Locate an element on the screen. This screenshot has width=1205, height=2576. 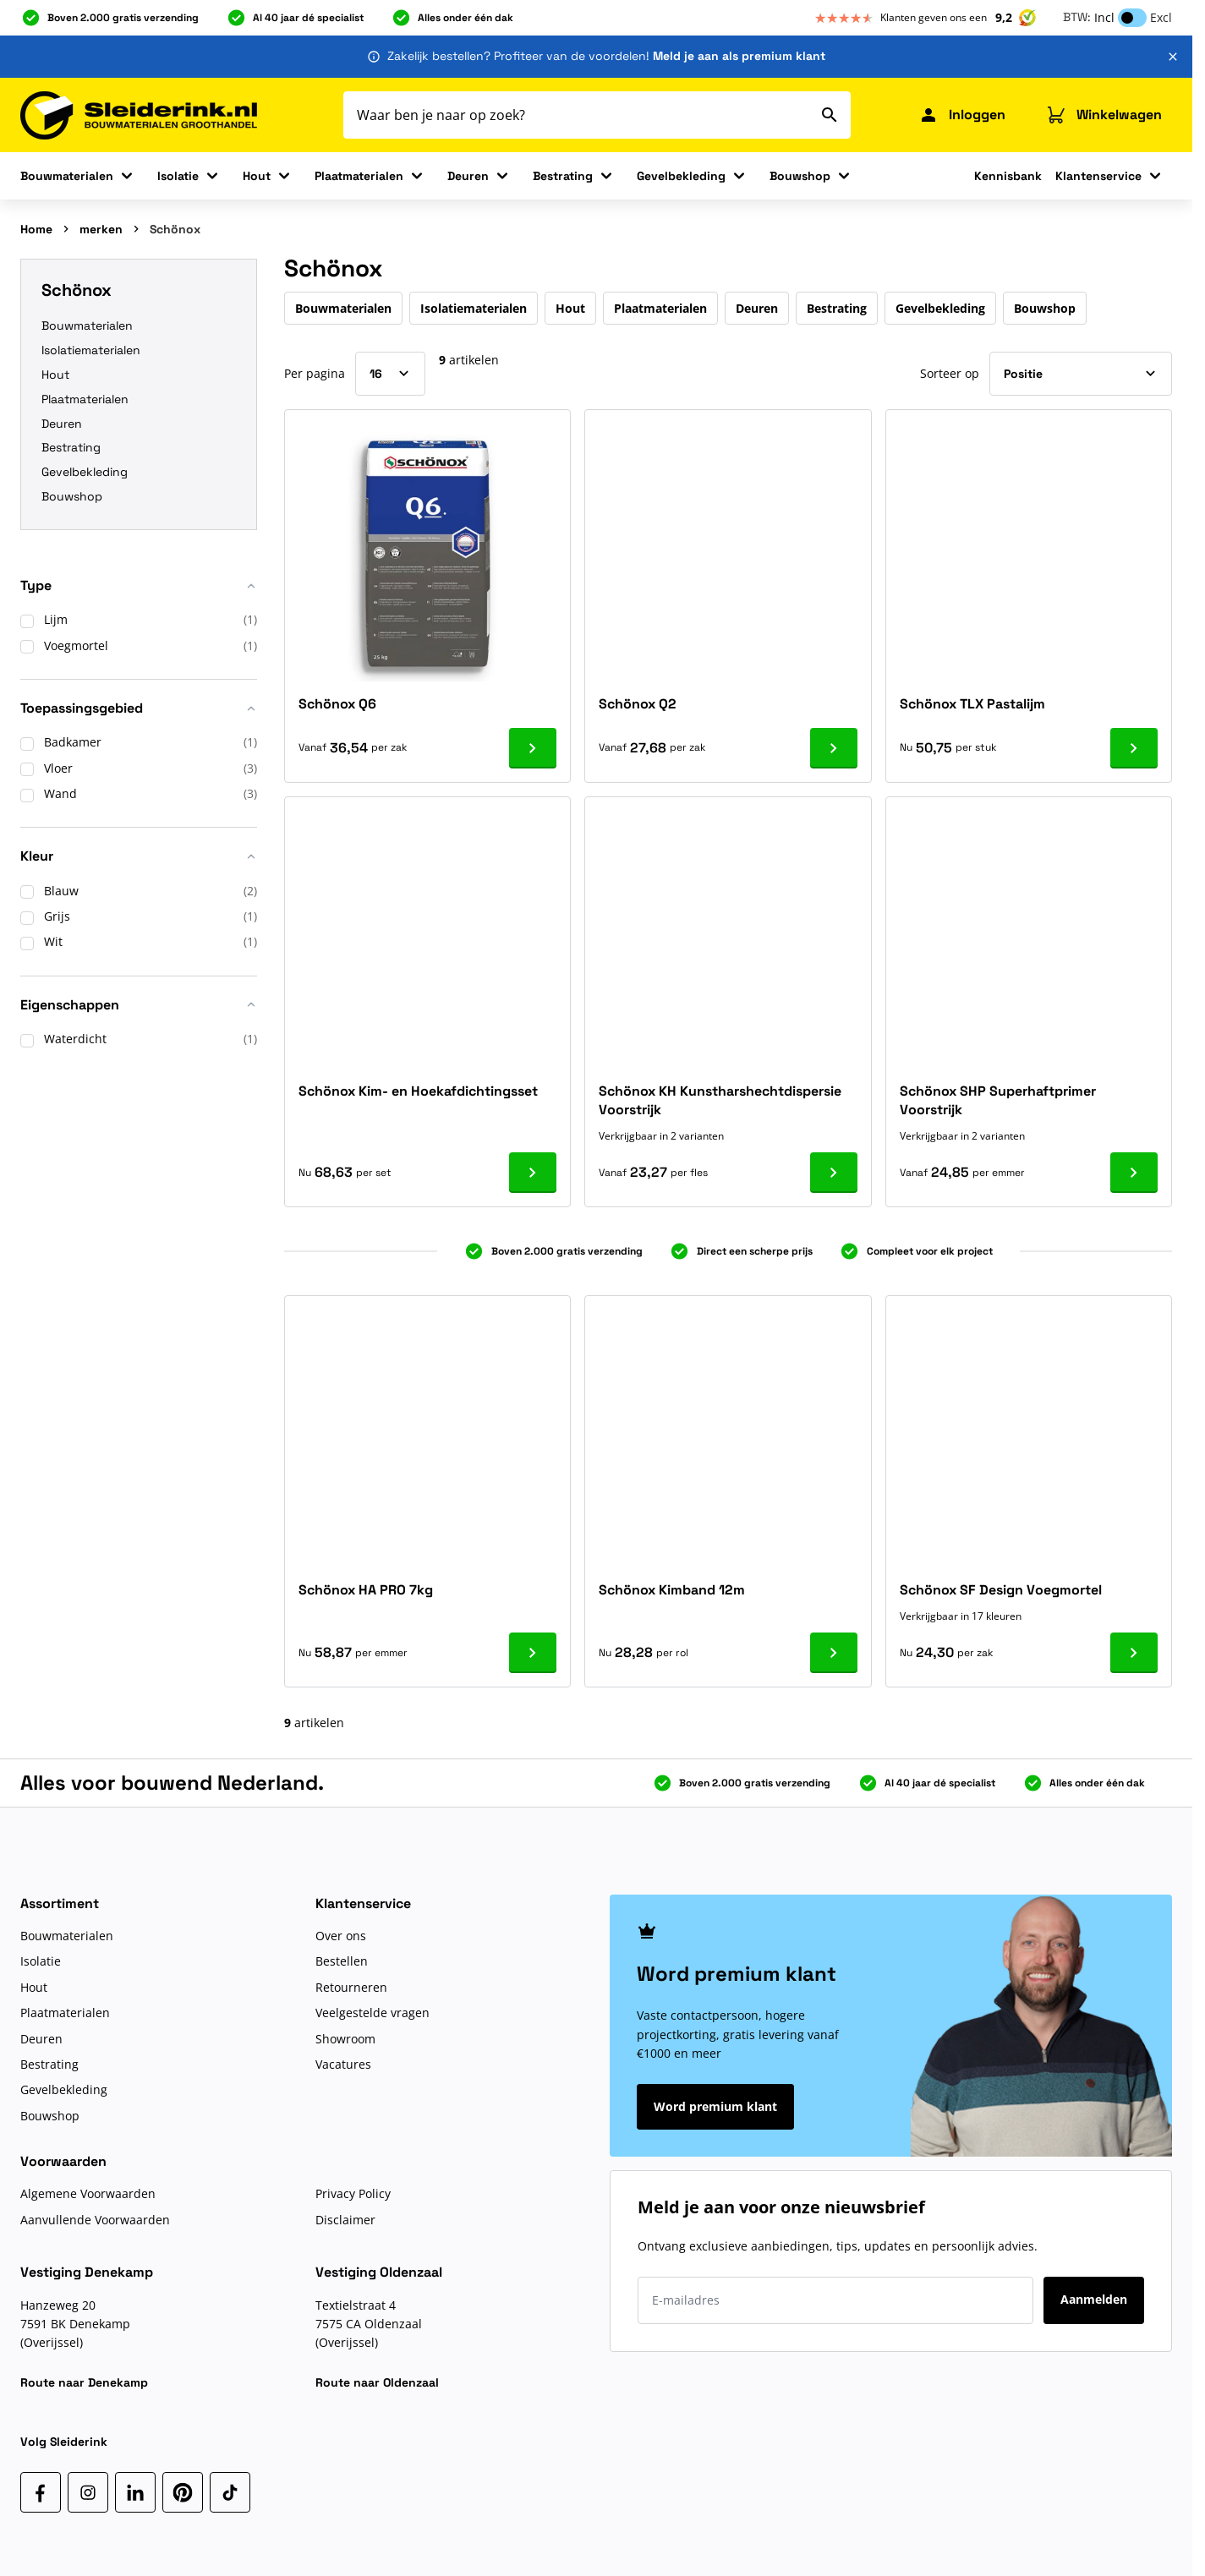
Disclaimer is located at coordinates (345, 2220).